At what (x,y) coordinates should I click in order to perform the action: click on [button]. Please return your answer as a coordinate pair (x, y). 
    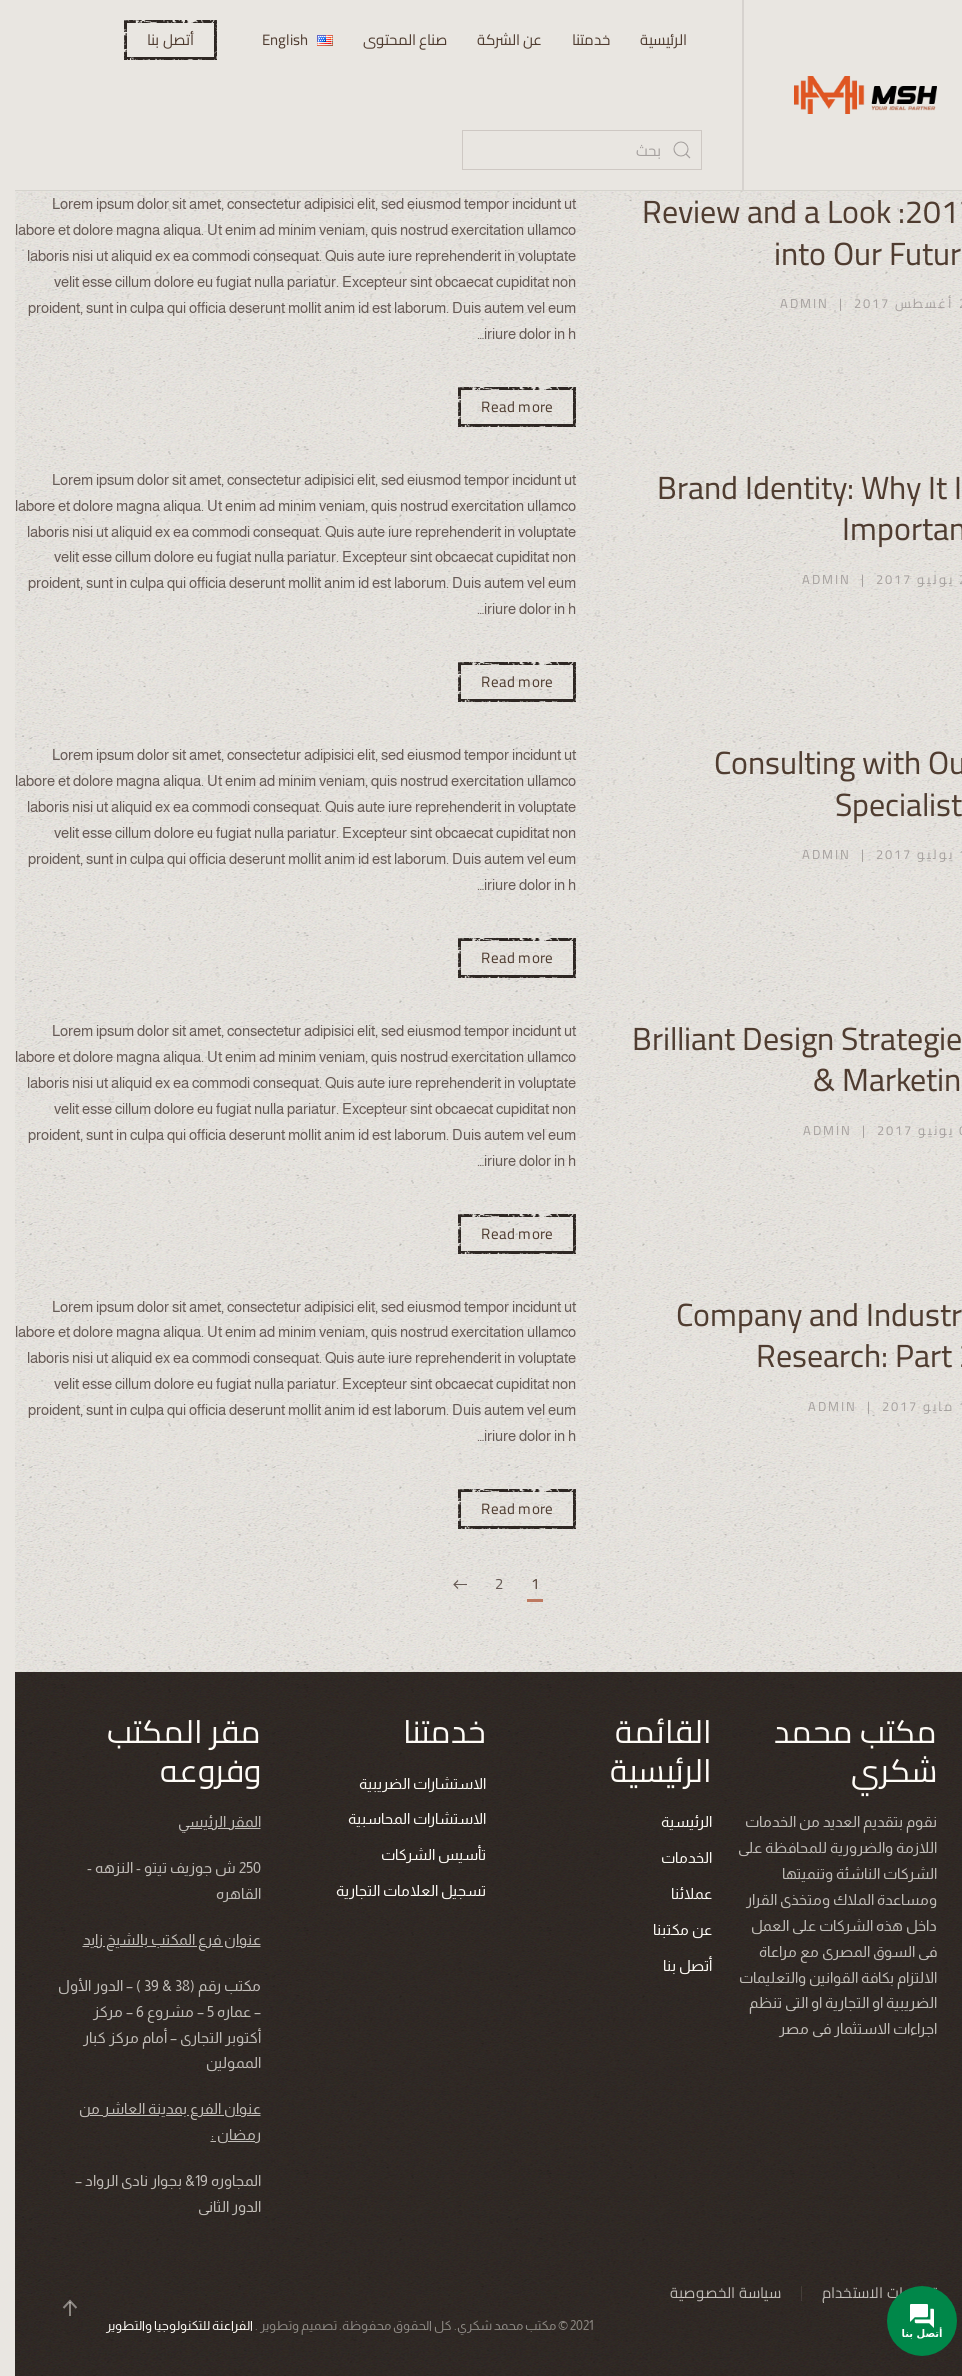
    Looking at the image, I should click on (58, 2308).